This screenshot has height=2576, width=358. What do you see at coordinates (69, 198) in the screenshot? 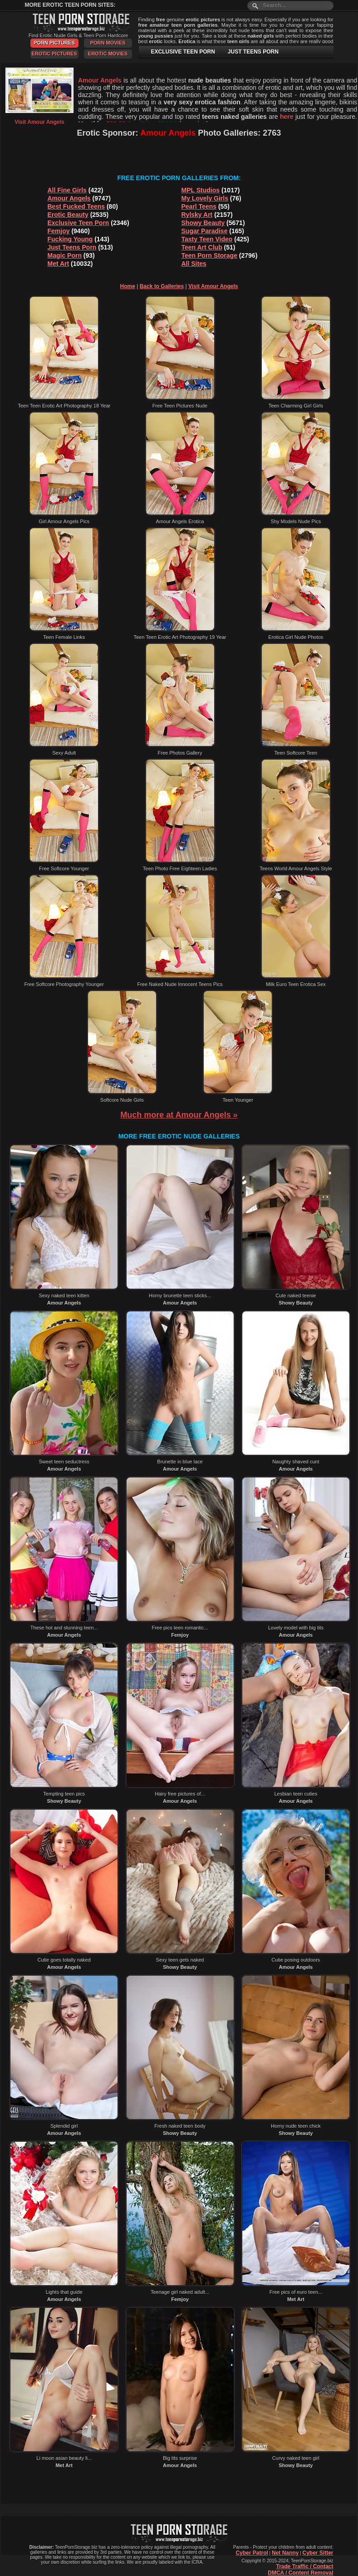
I see `Amour Angels` at bounding box center [69, 198].